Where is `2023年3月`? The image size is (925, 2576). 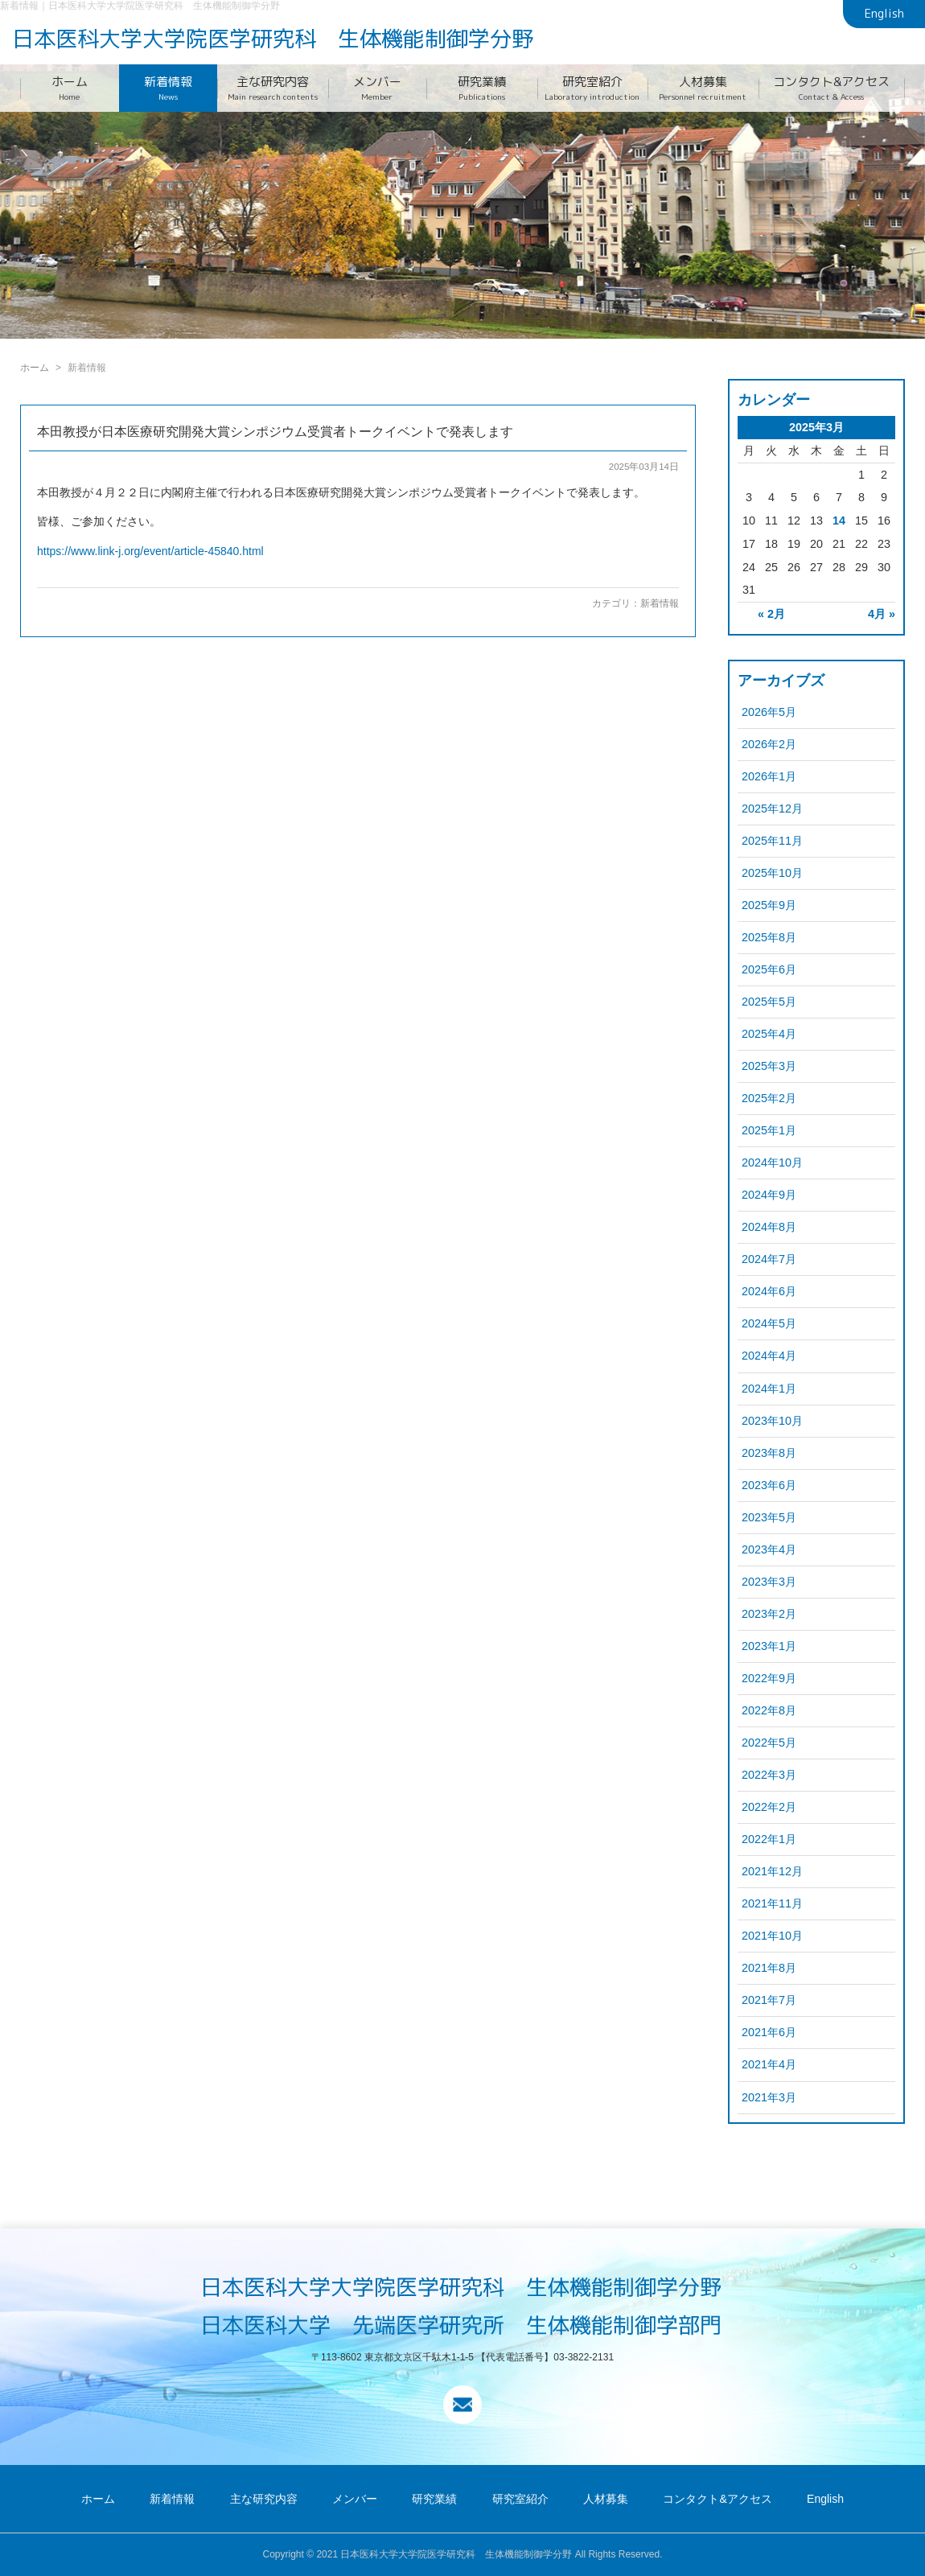 2023年3月 is located at coordinates (769, 1581).